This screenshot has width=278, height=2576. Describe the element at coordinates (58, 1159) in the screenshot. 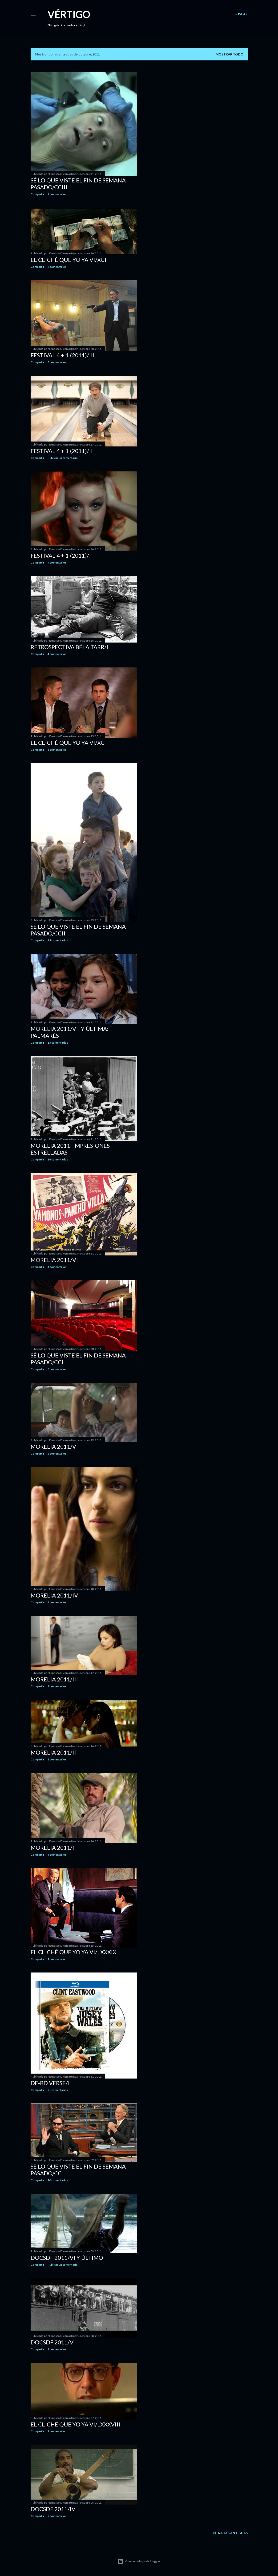

I see `16 comentarios` at that location.